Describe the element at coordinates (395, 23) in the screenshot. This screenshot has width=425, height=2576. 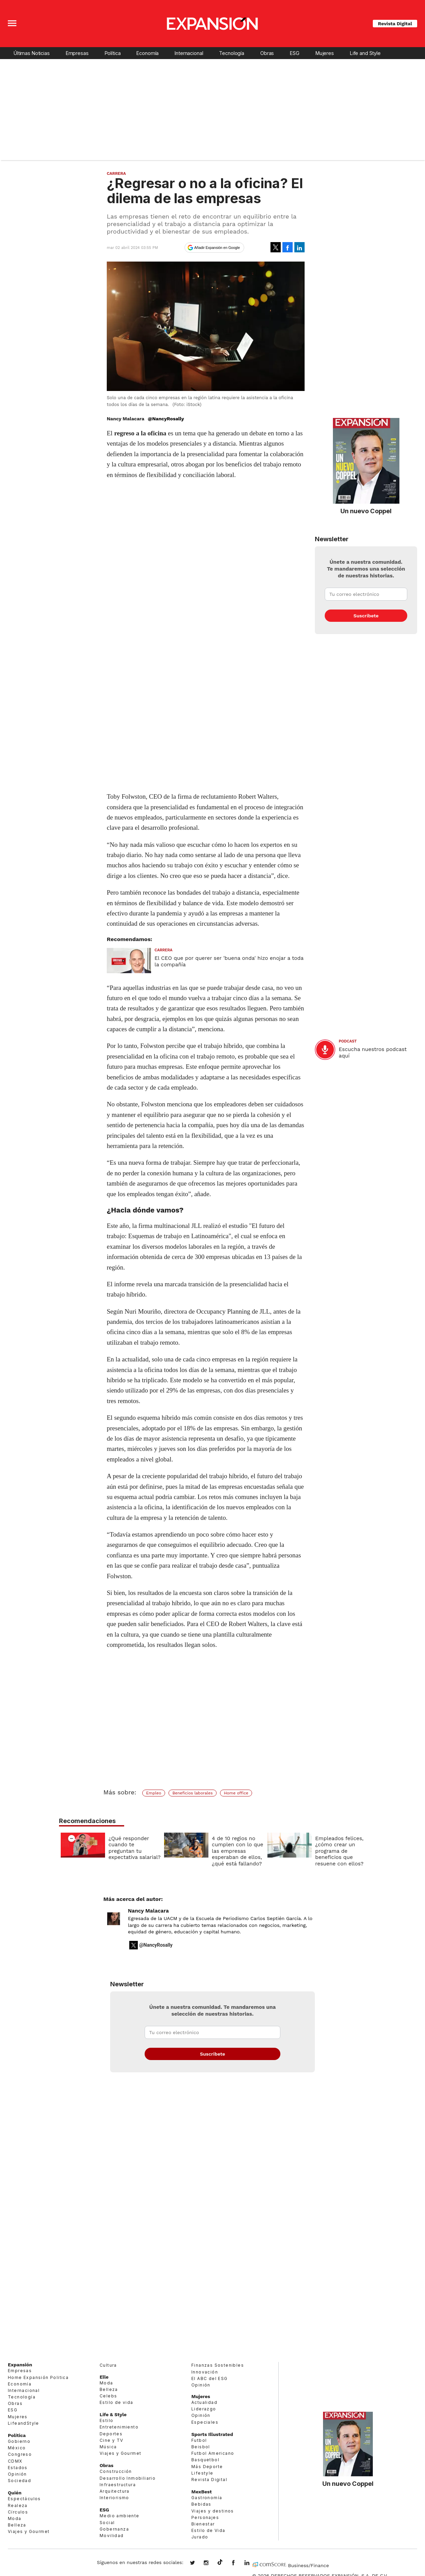
I see `Revista Digital` at that location.